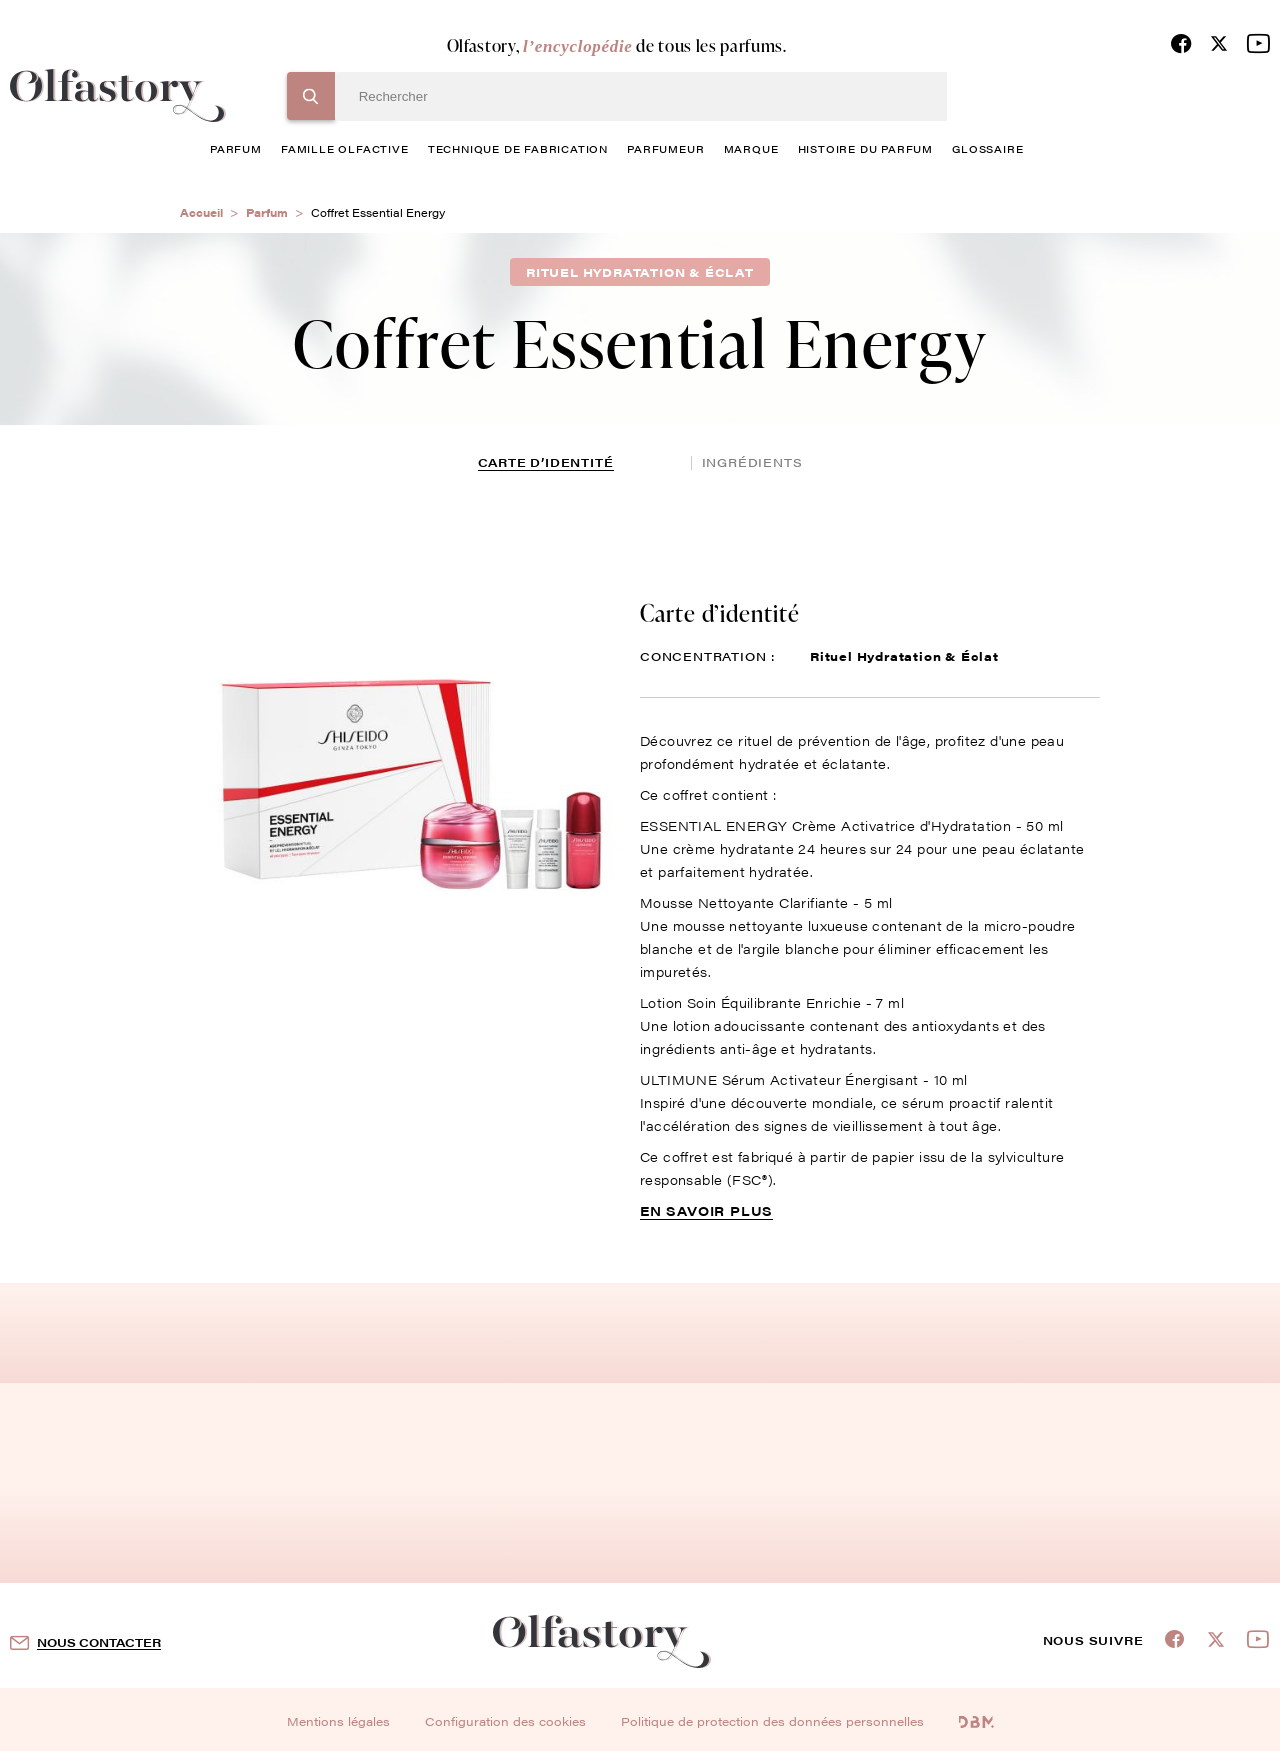  Describe the element at coordinates (752, 462) in the screenshot. I see `ingrédients` at that location.